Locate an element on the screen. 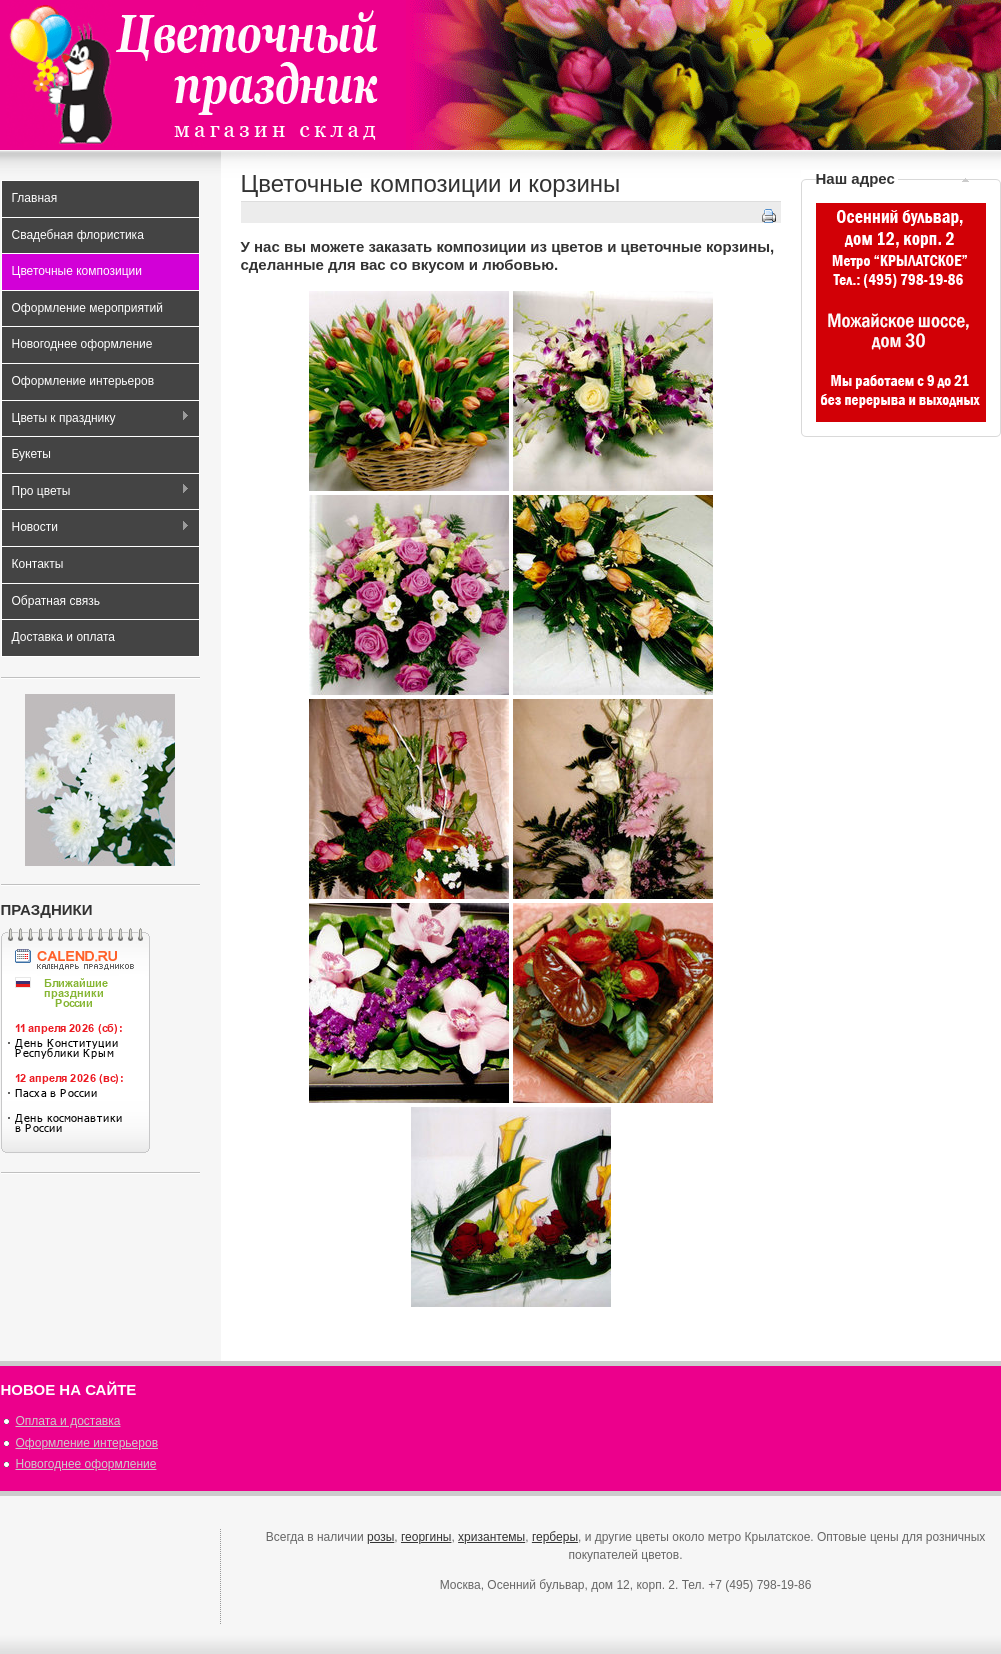 This screenshot has width=1001, height=1654. Контакты is located at coordinates (38, 564).